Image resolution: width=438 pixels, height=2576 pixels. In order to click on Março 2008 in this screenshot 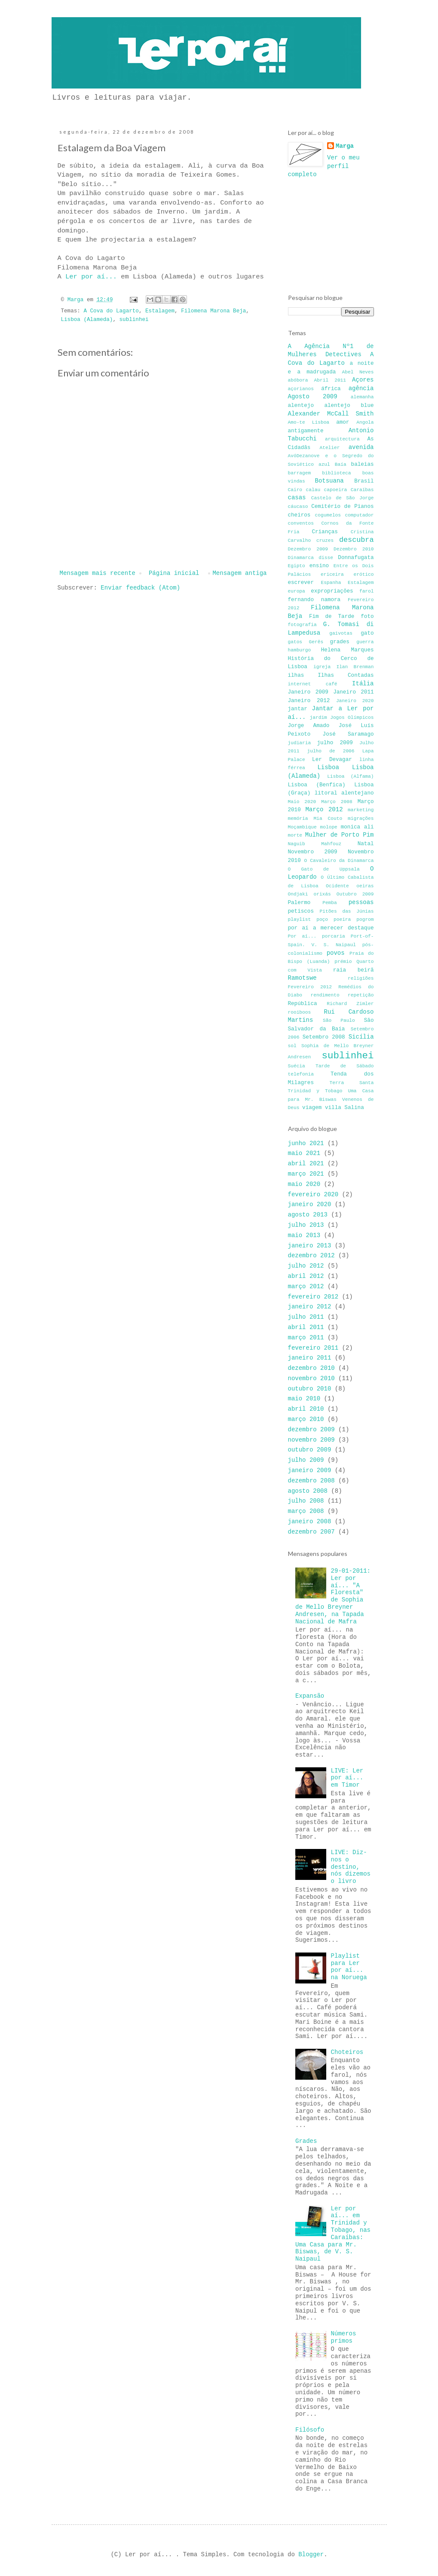, I will do `click(336, 801)`.